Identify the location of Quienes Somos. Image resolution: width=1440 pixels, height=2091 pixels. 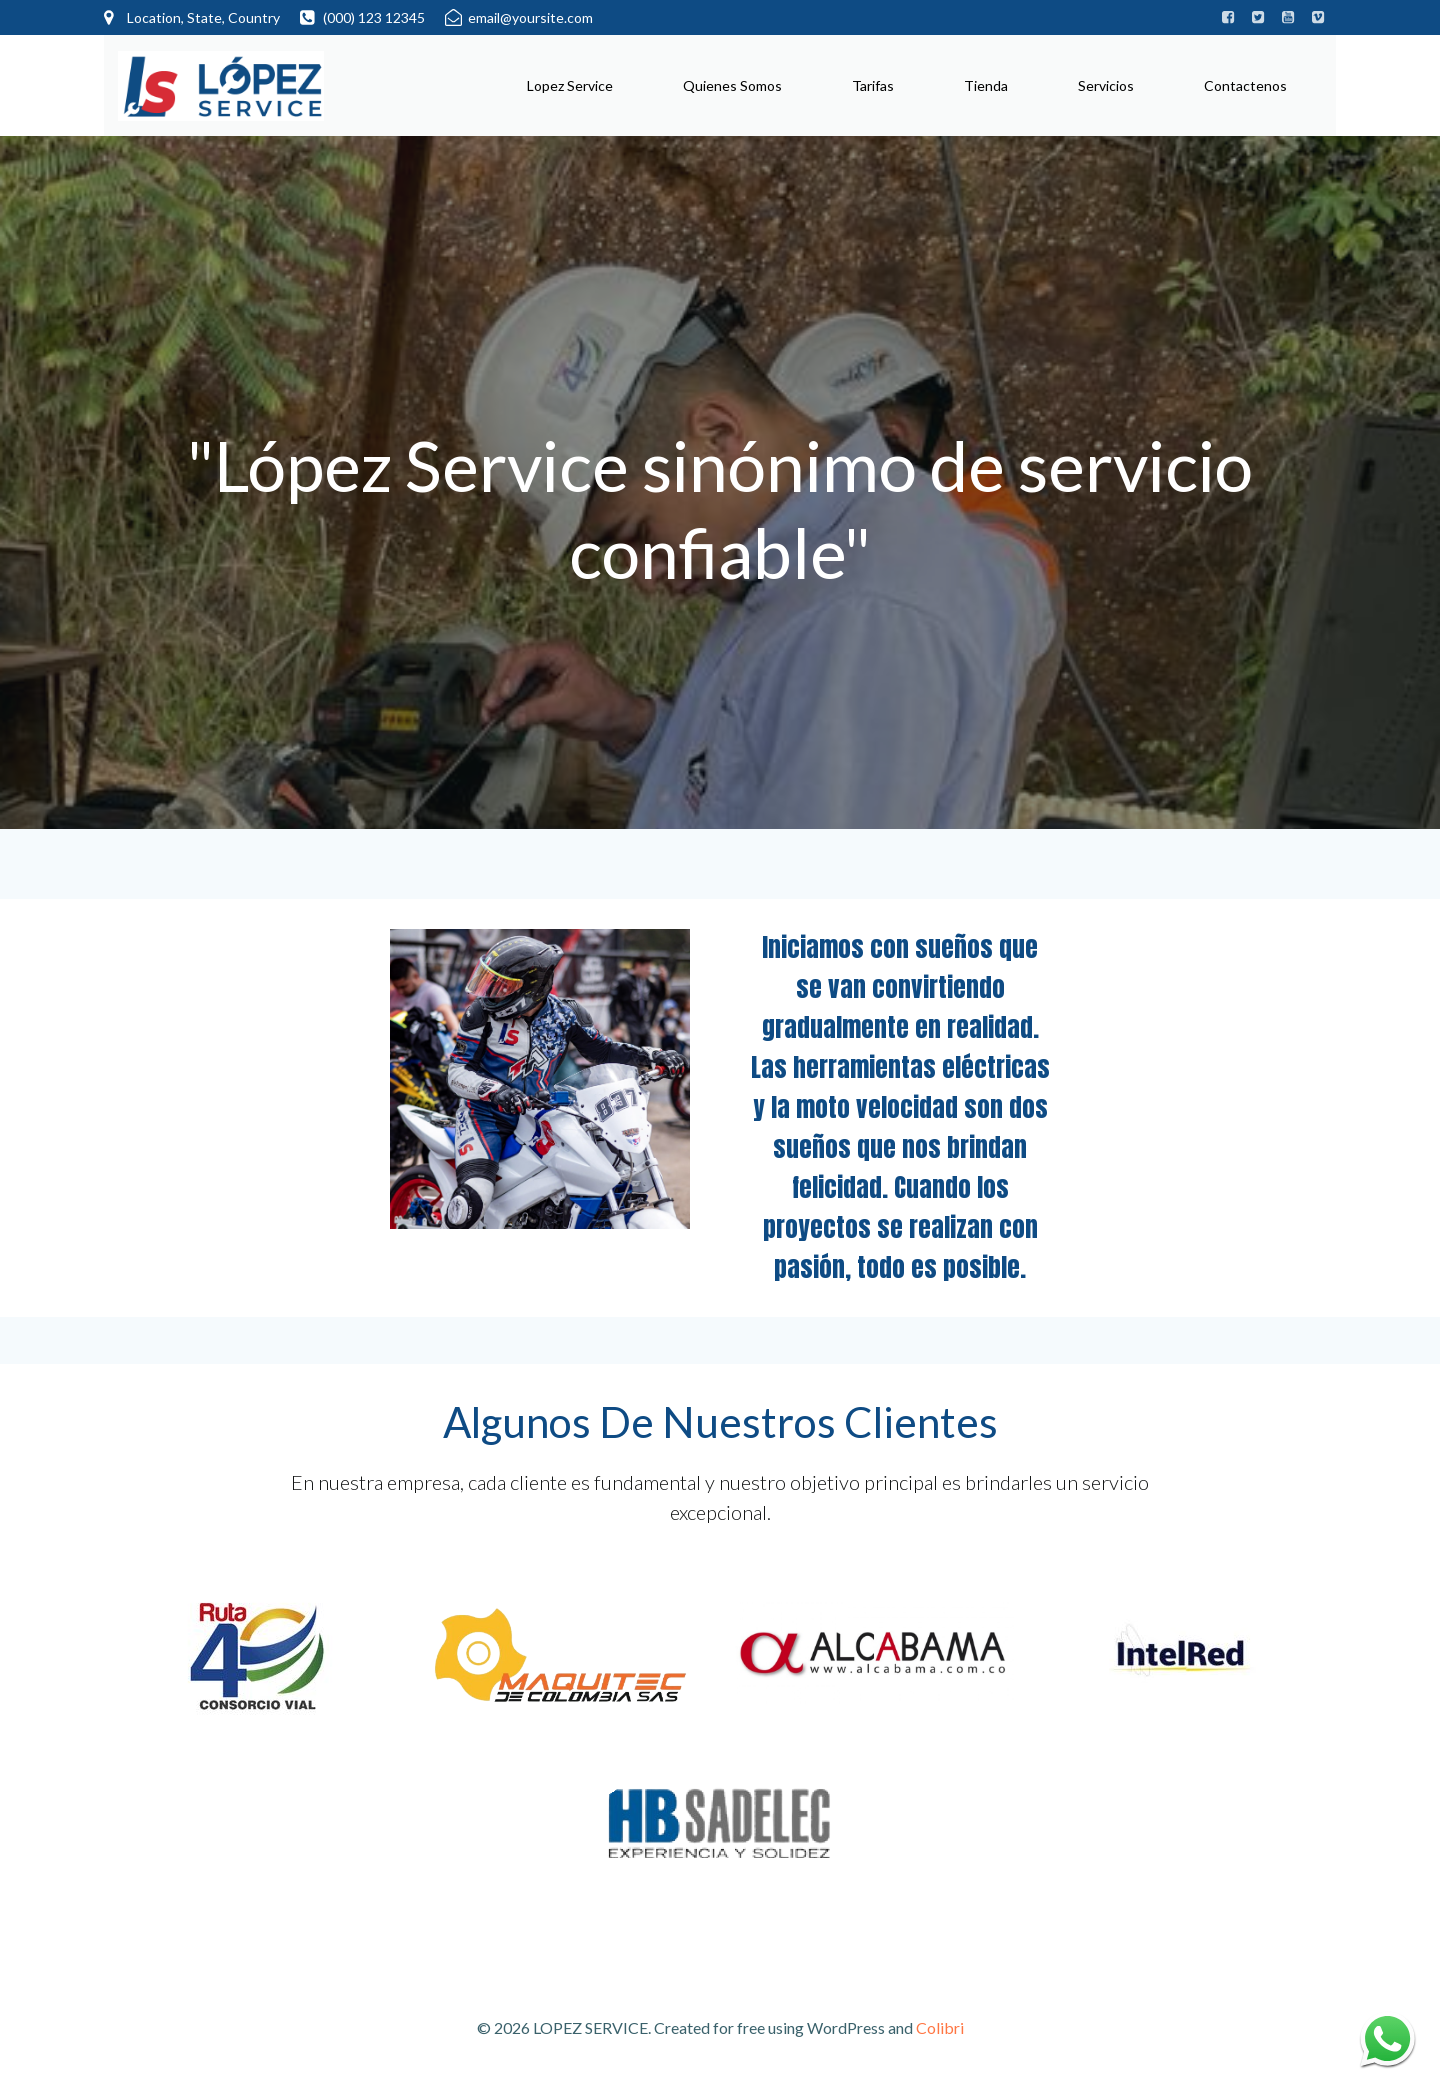
(731, 84).